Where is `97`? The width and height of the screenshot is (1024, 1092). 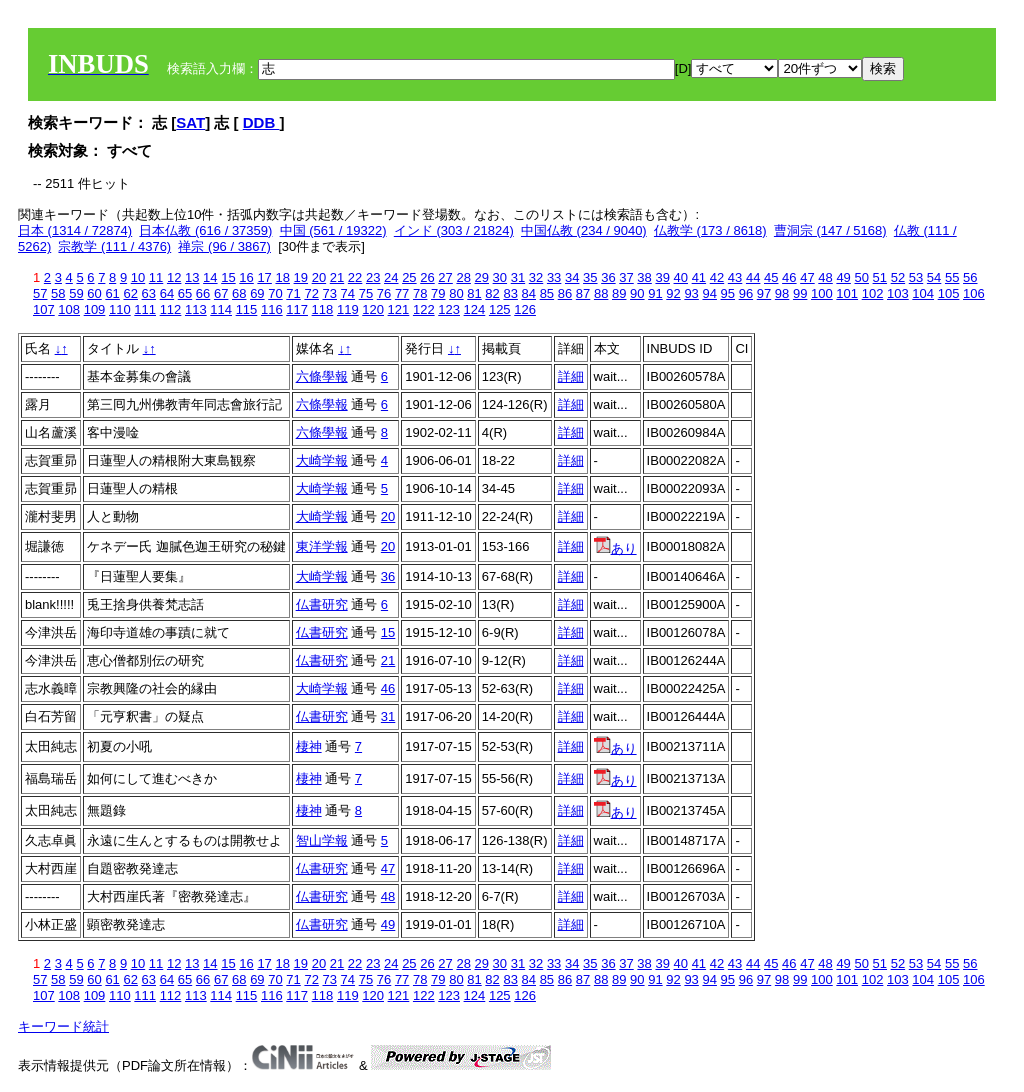 97 is located at coordinates (764, 293).